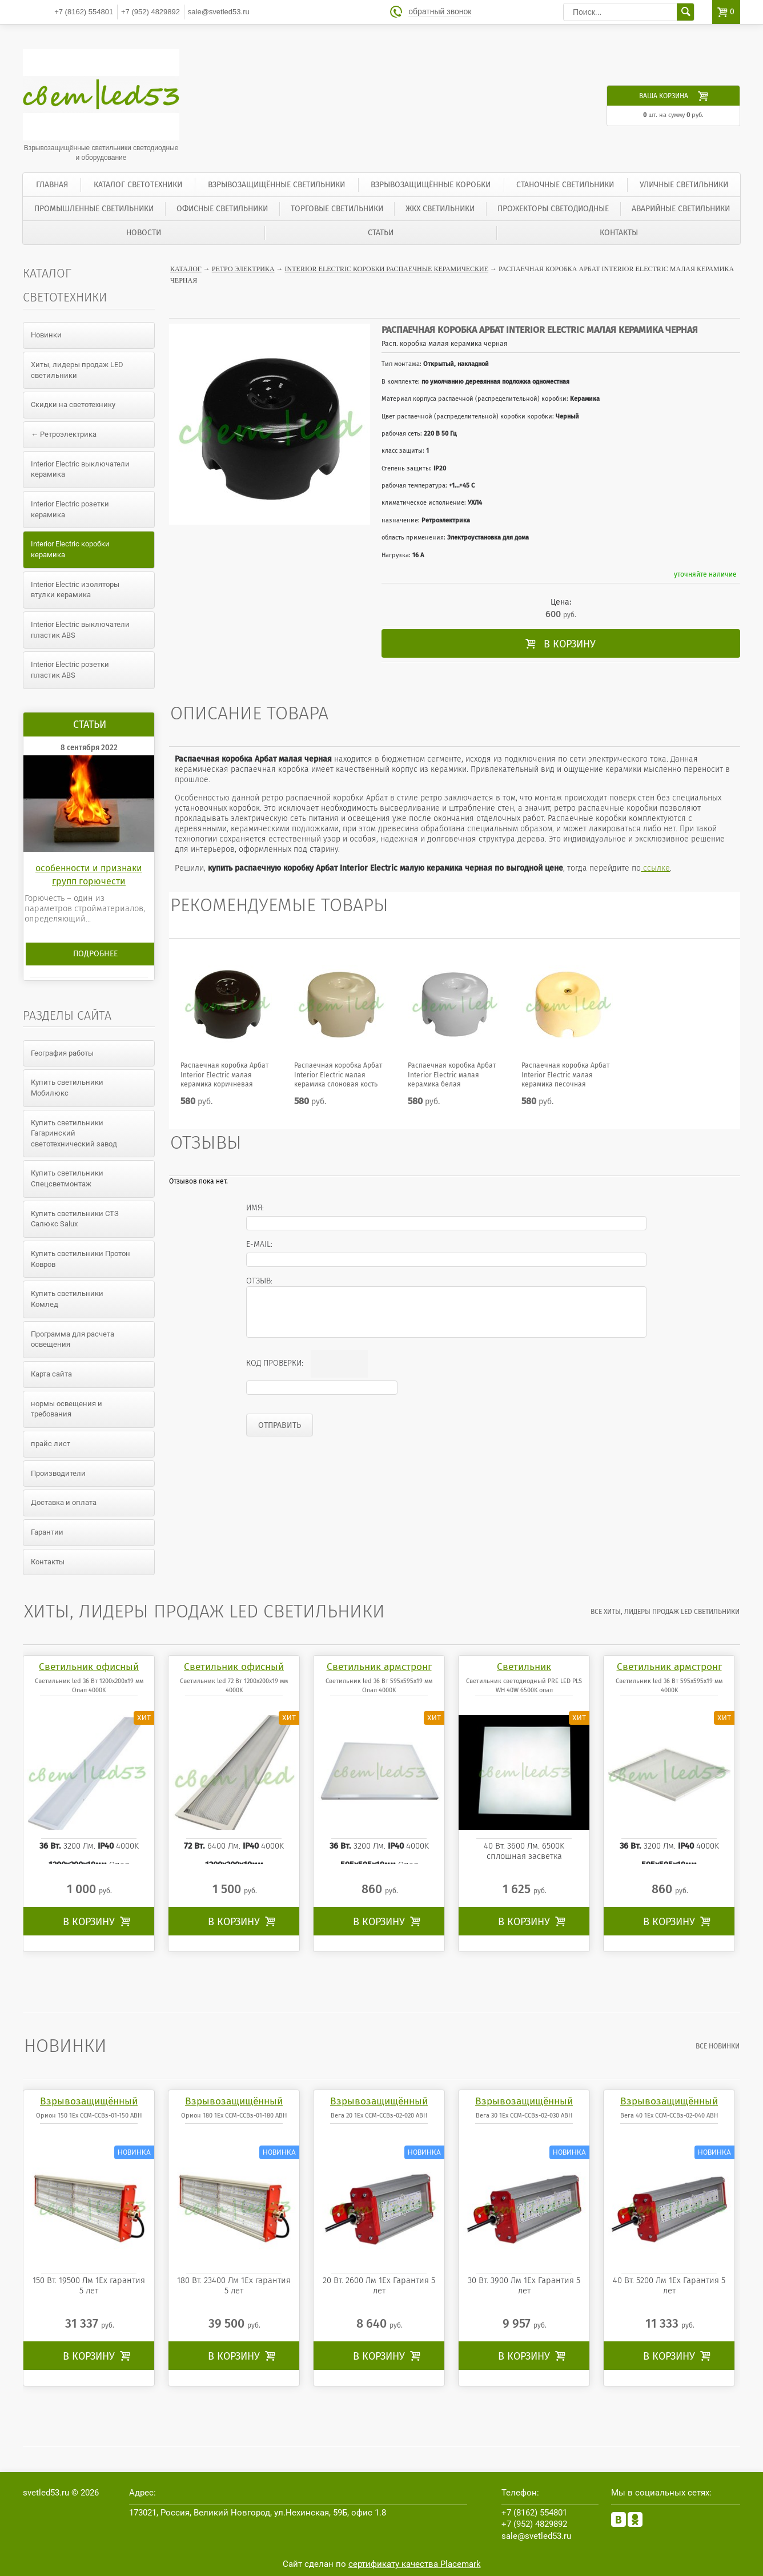 The image size is (763, 2576). I want to click on Взрывозащищённые светильники, so click(276, 185).